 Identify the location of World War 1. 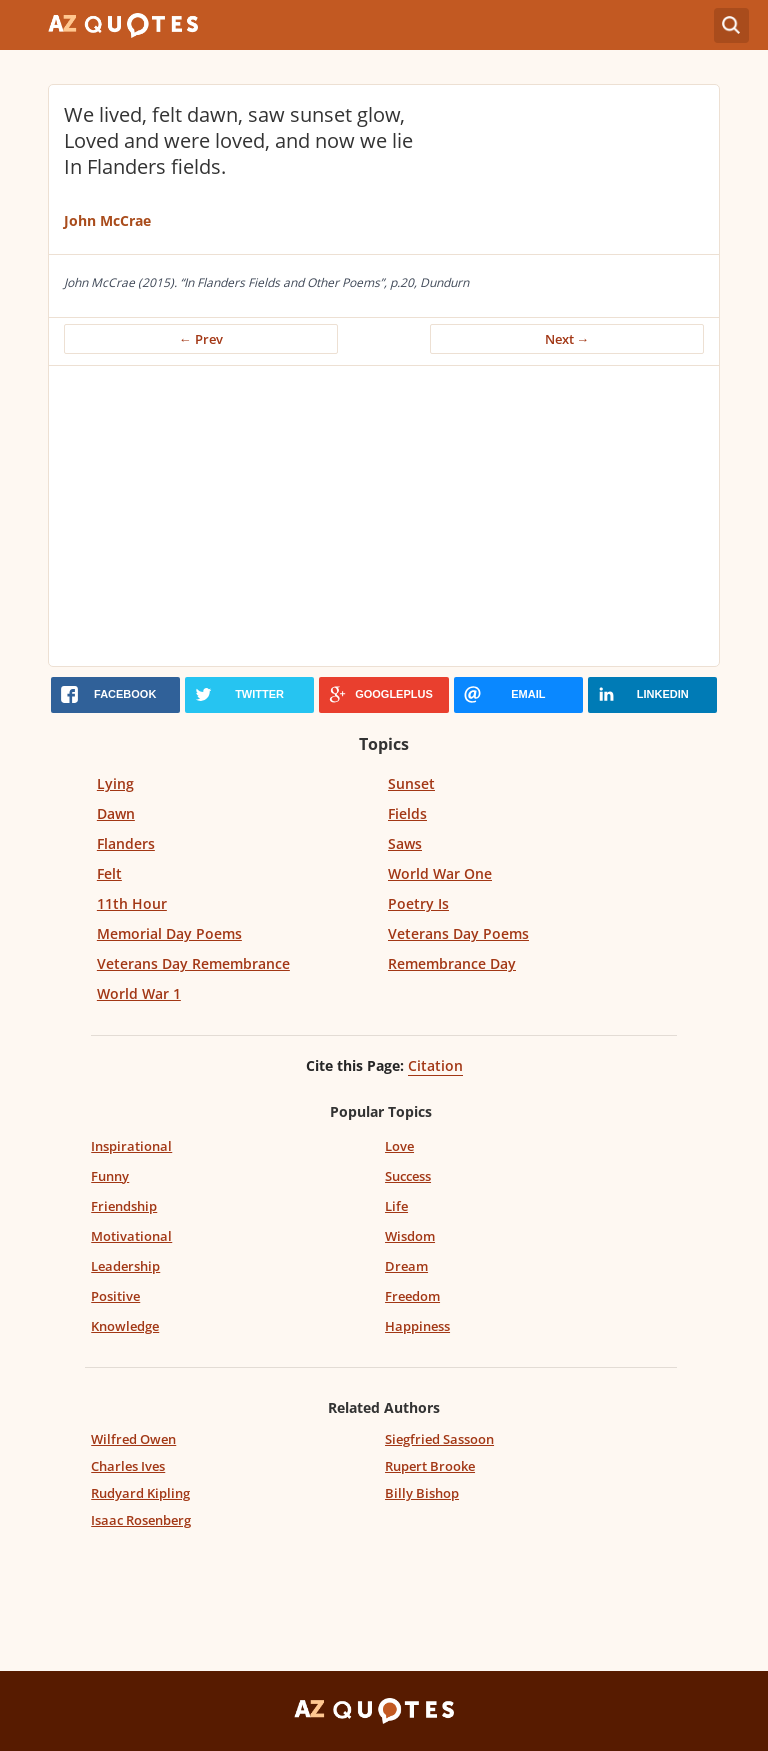
(139, 993).